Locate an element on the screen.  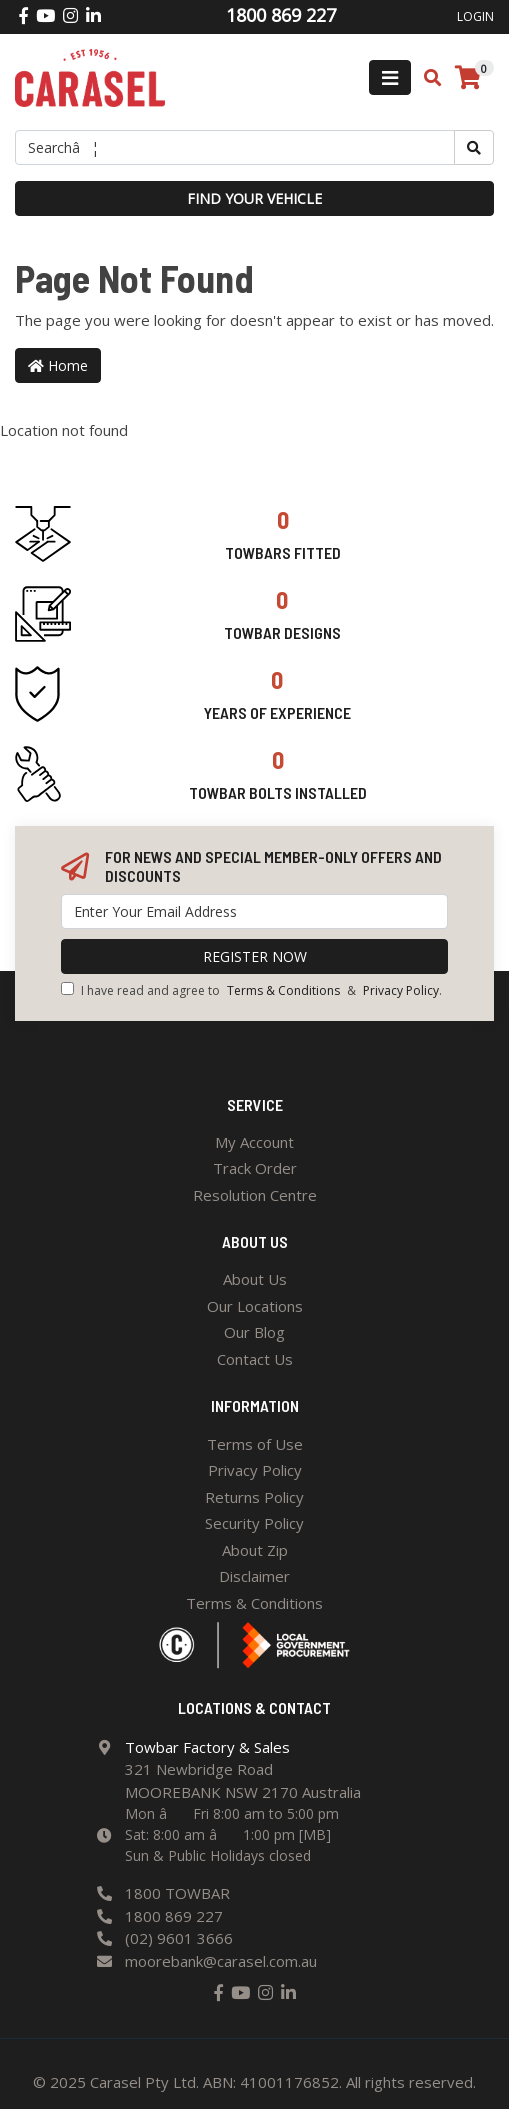
Login is located at coordinates (475, 16).